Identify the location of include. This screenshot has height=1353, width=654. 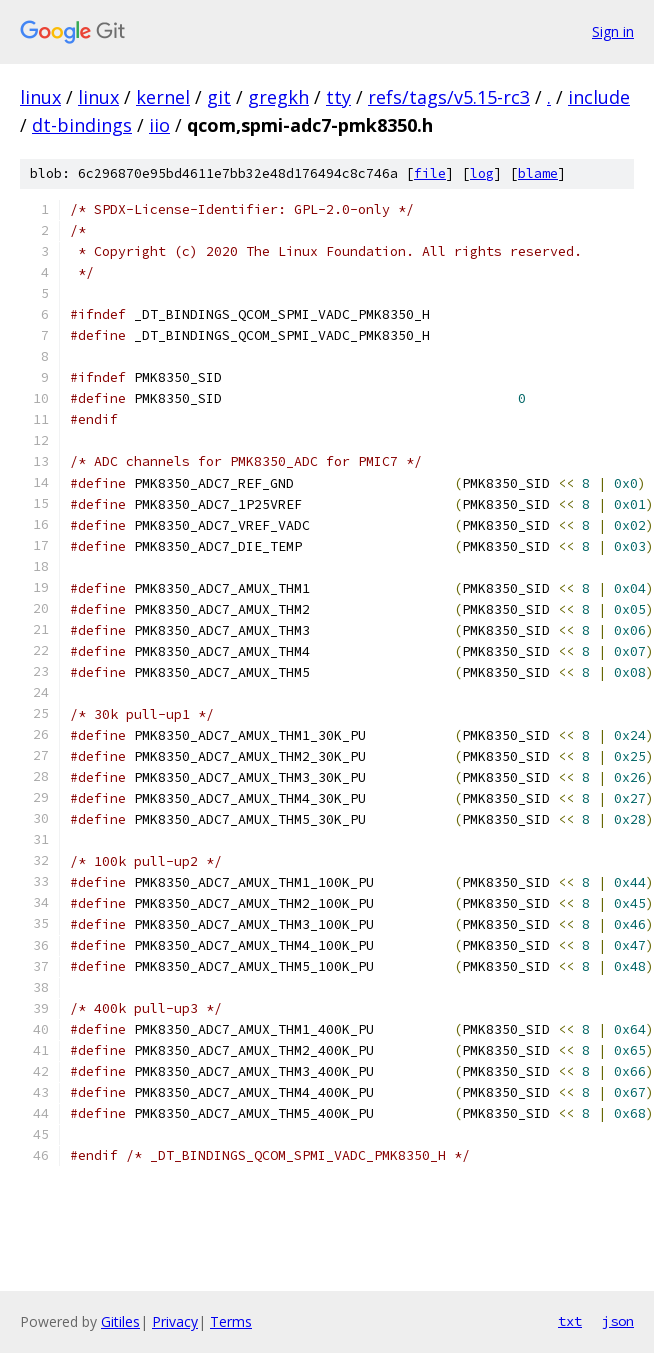
(599, 97).